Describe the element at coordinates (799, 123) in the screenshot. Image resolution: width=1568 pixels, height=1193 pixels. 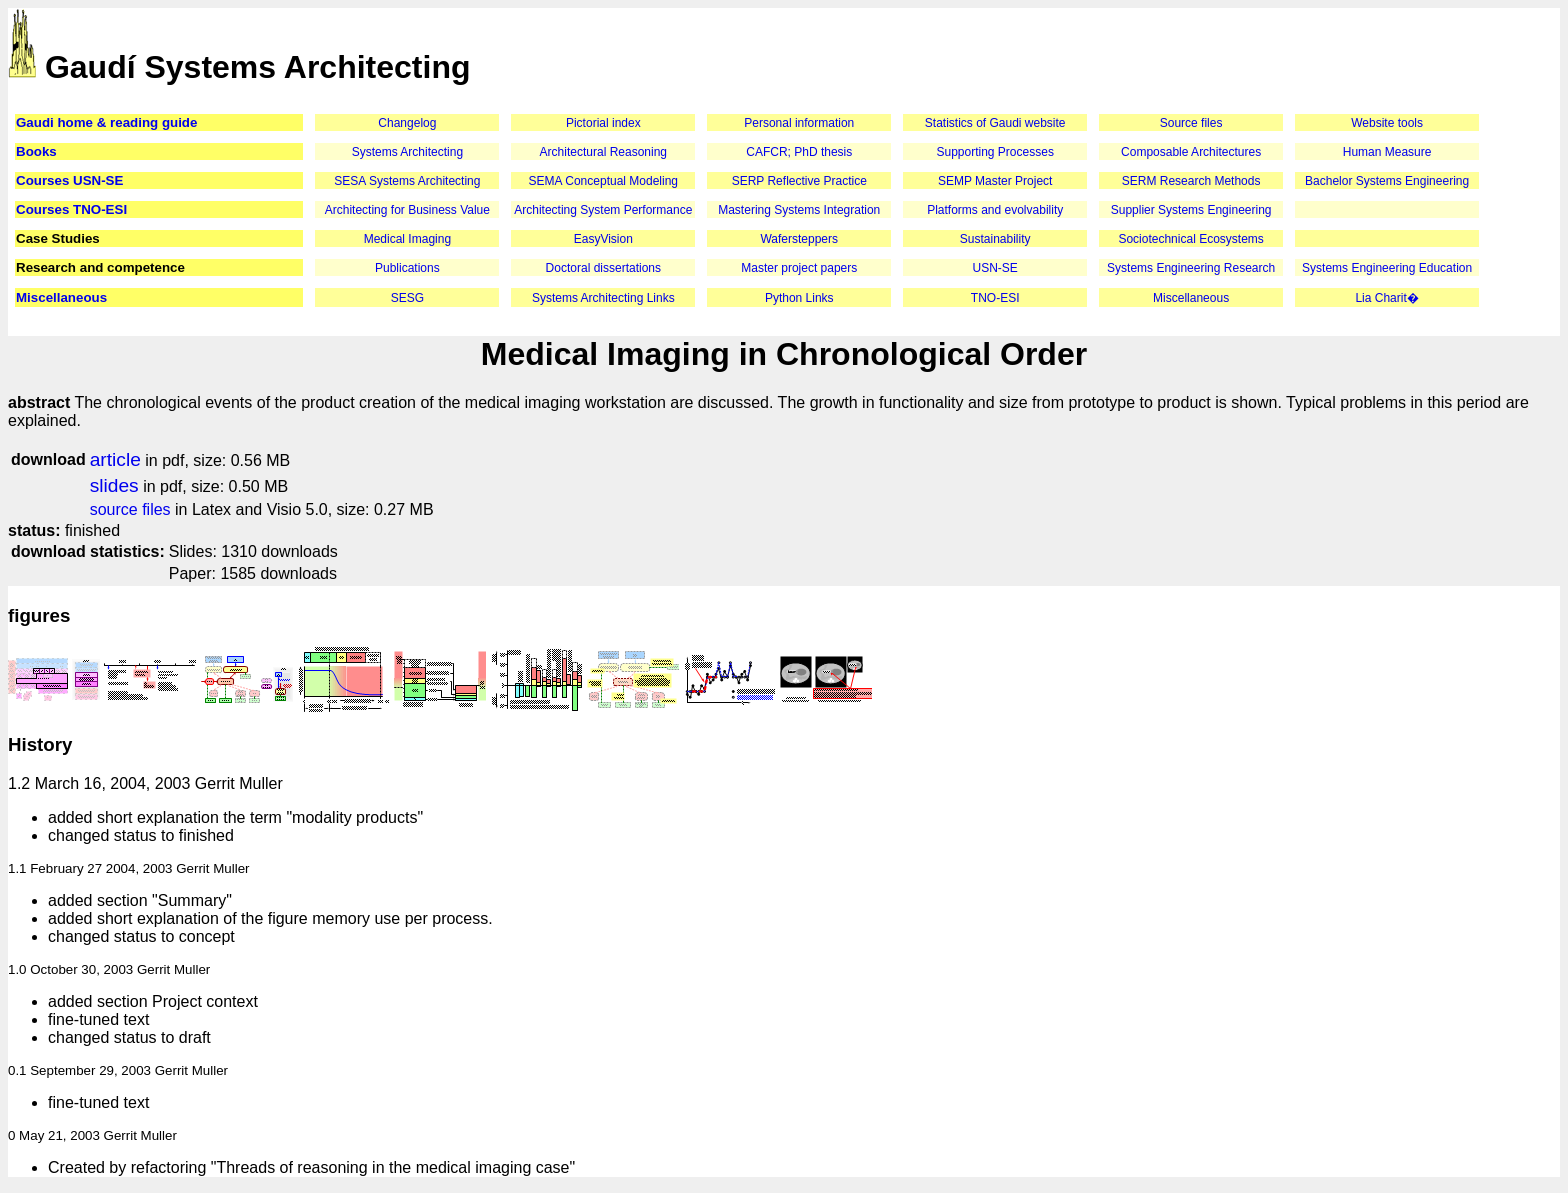
I see `Personal information` at that location.